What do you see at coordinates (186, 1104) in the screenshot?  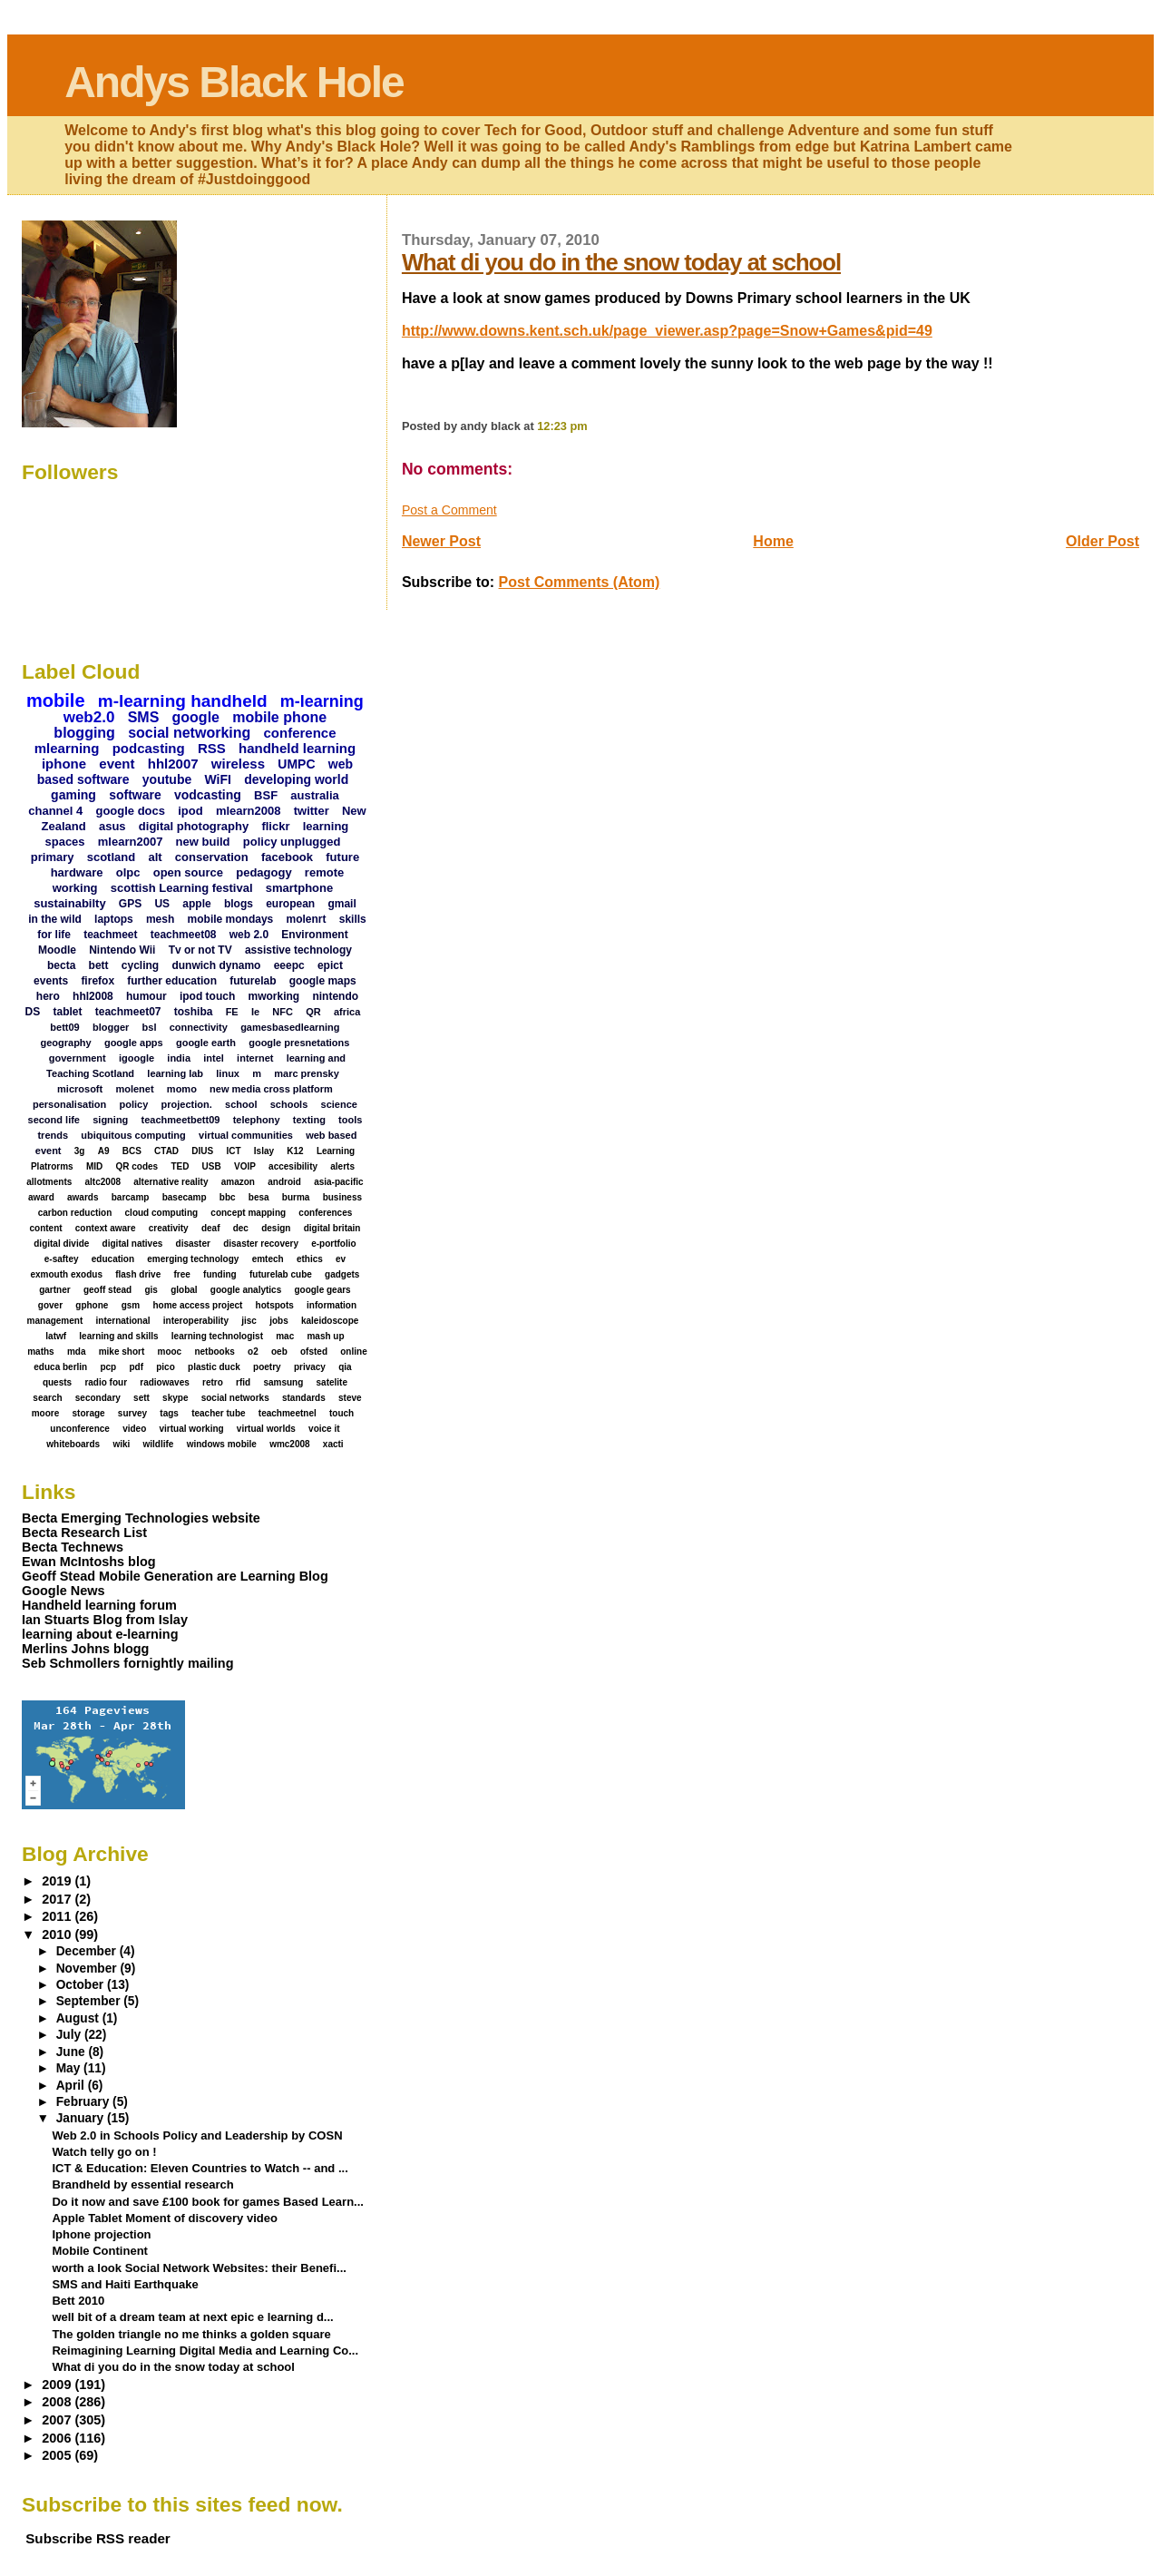 I see `projection.` at bounding box center [186, 1104].